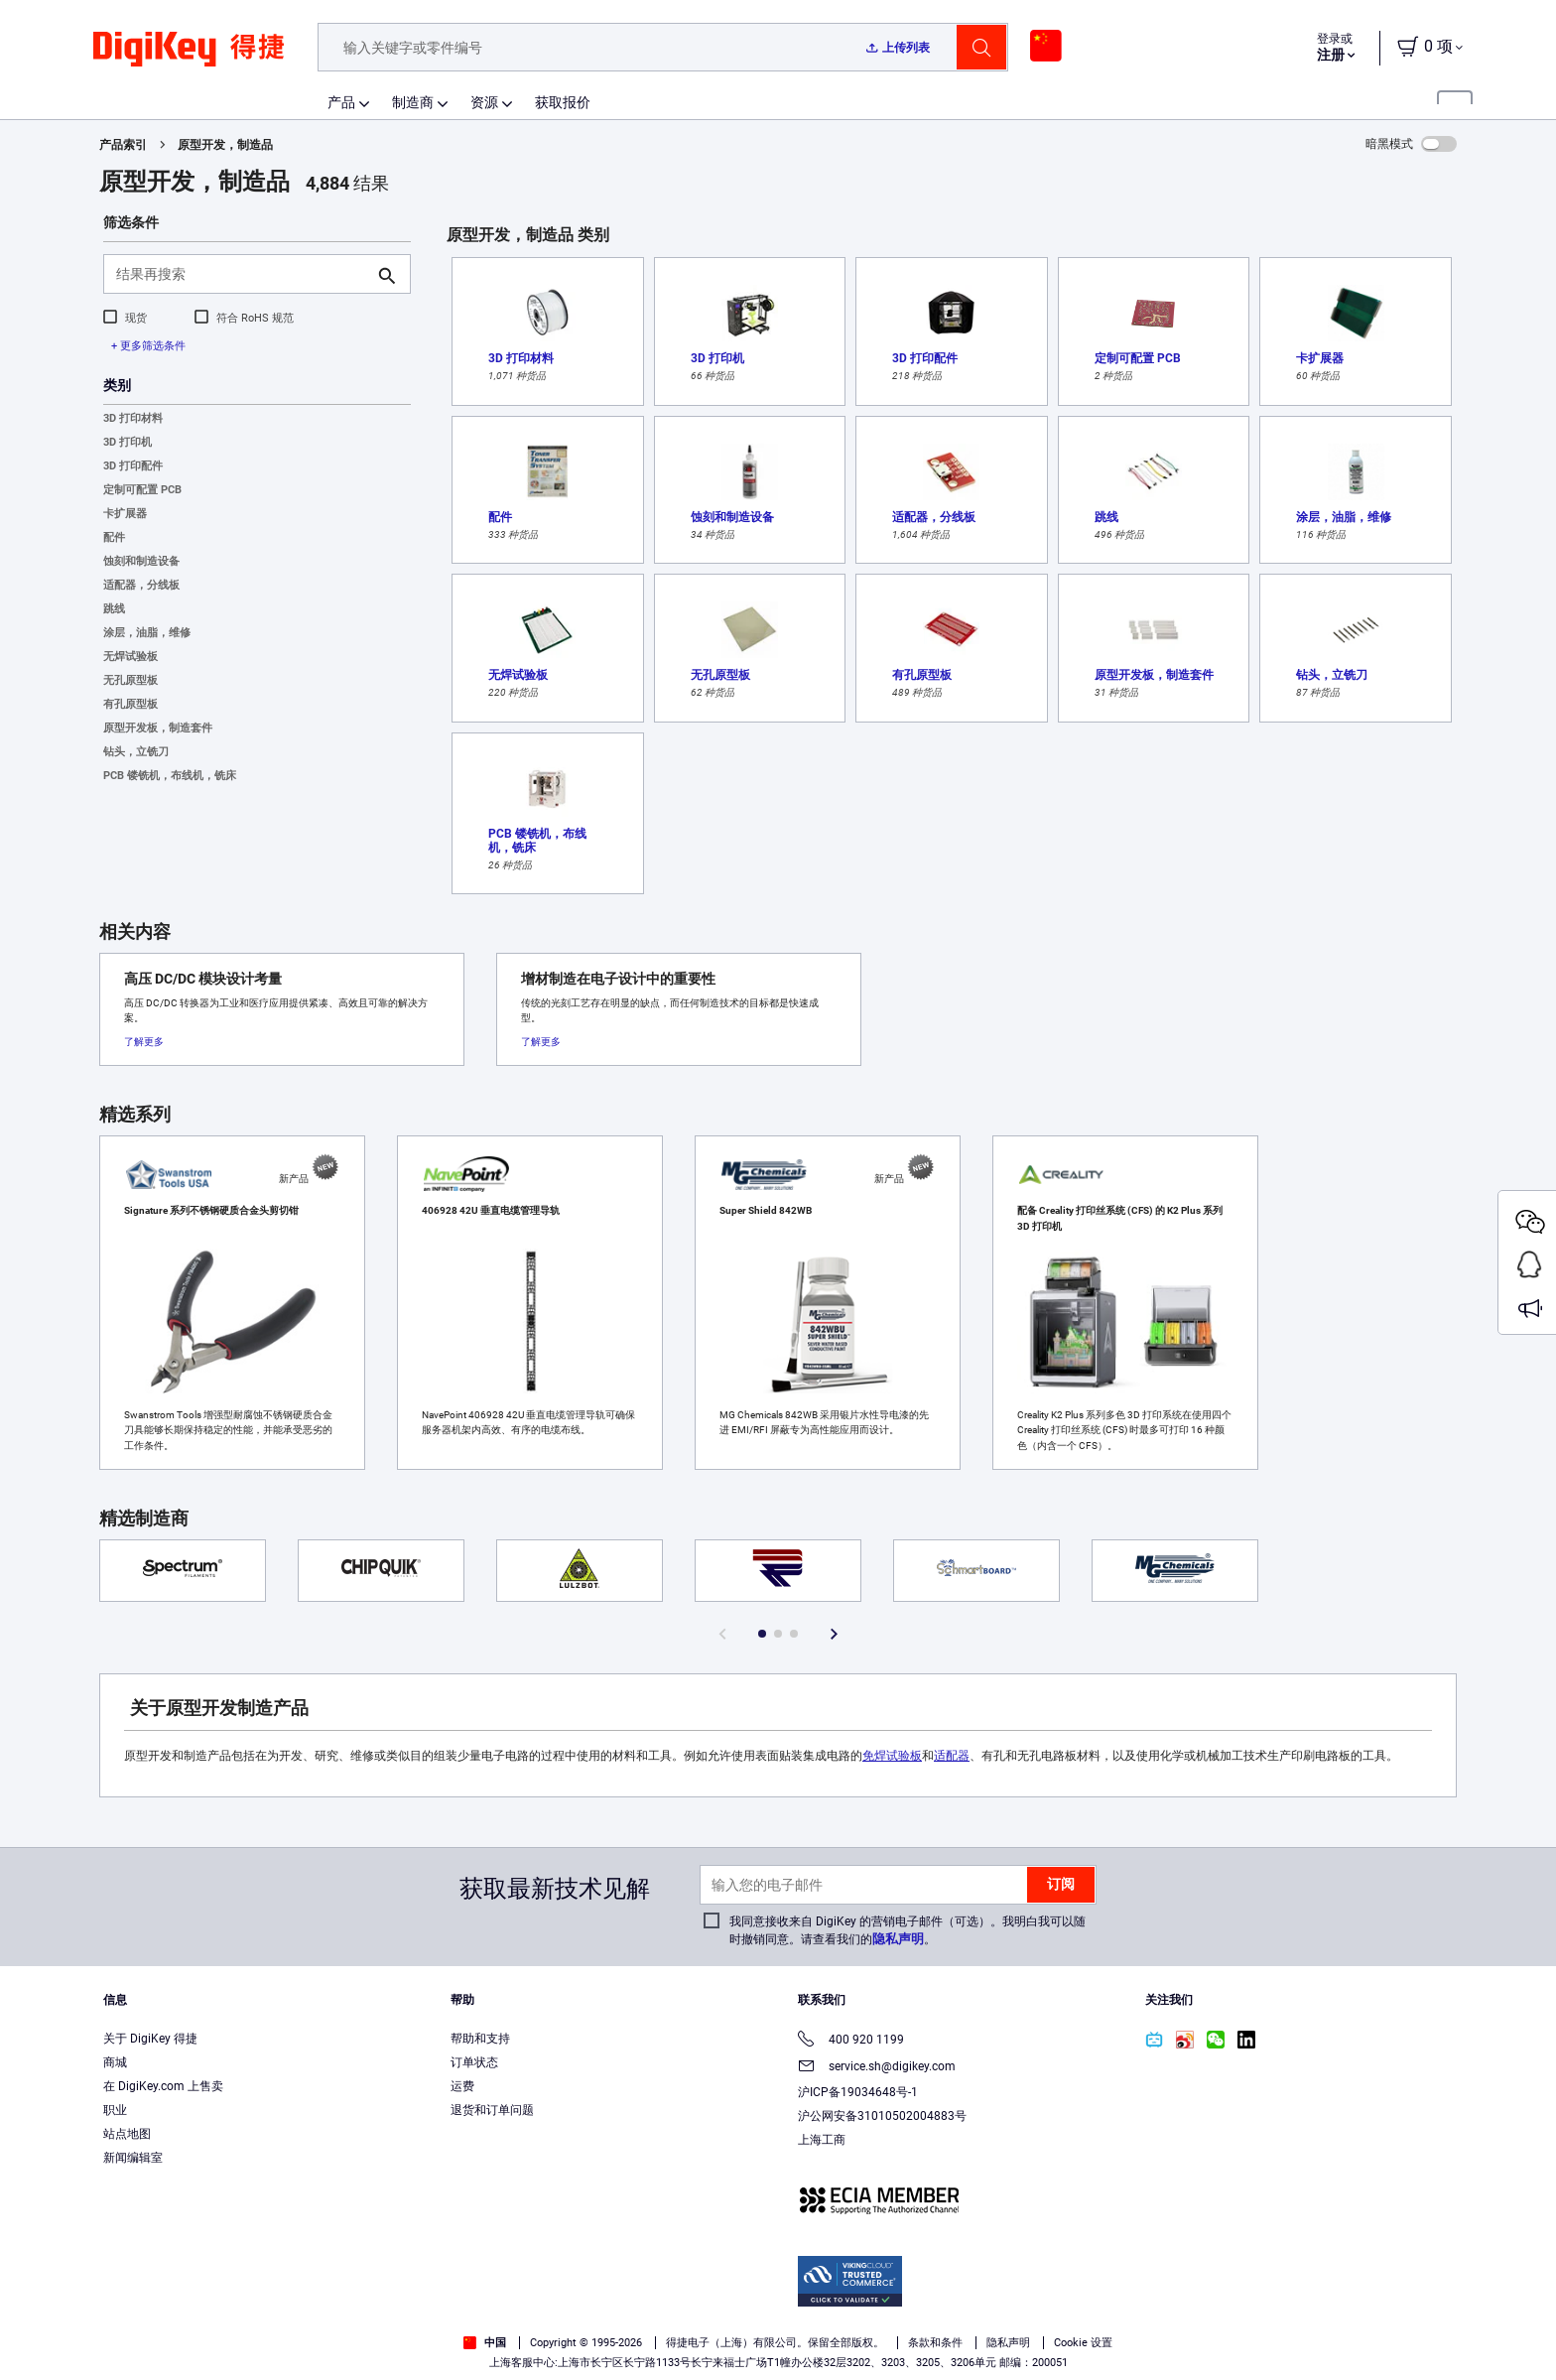  What do you see at coordinates (225, 145) in the screenshot?
I see `原型开发，制造品` at bounding box center [225, 145].